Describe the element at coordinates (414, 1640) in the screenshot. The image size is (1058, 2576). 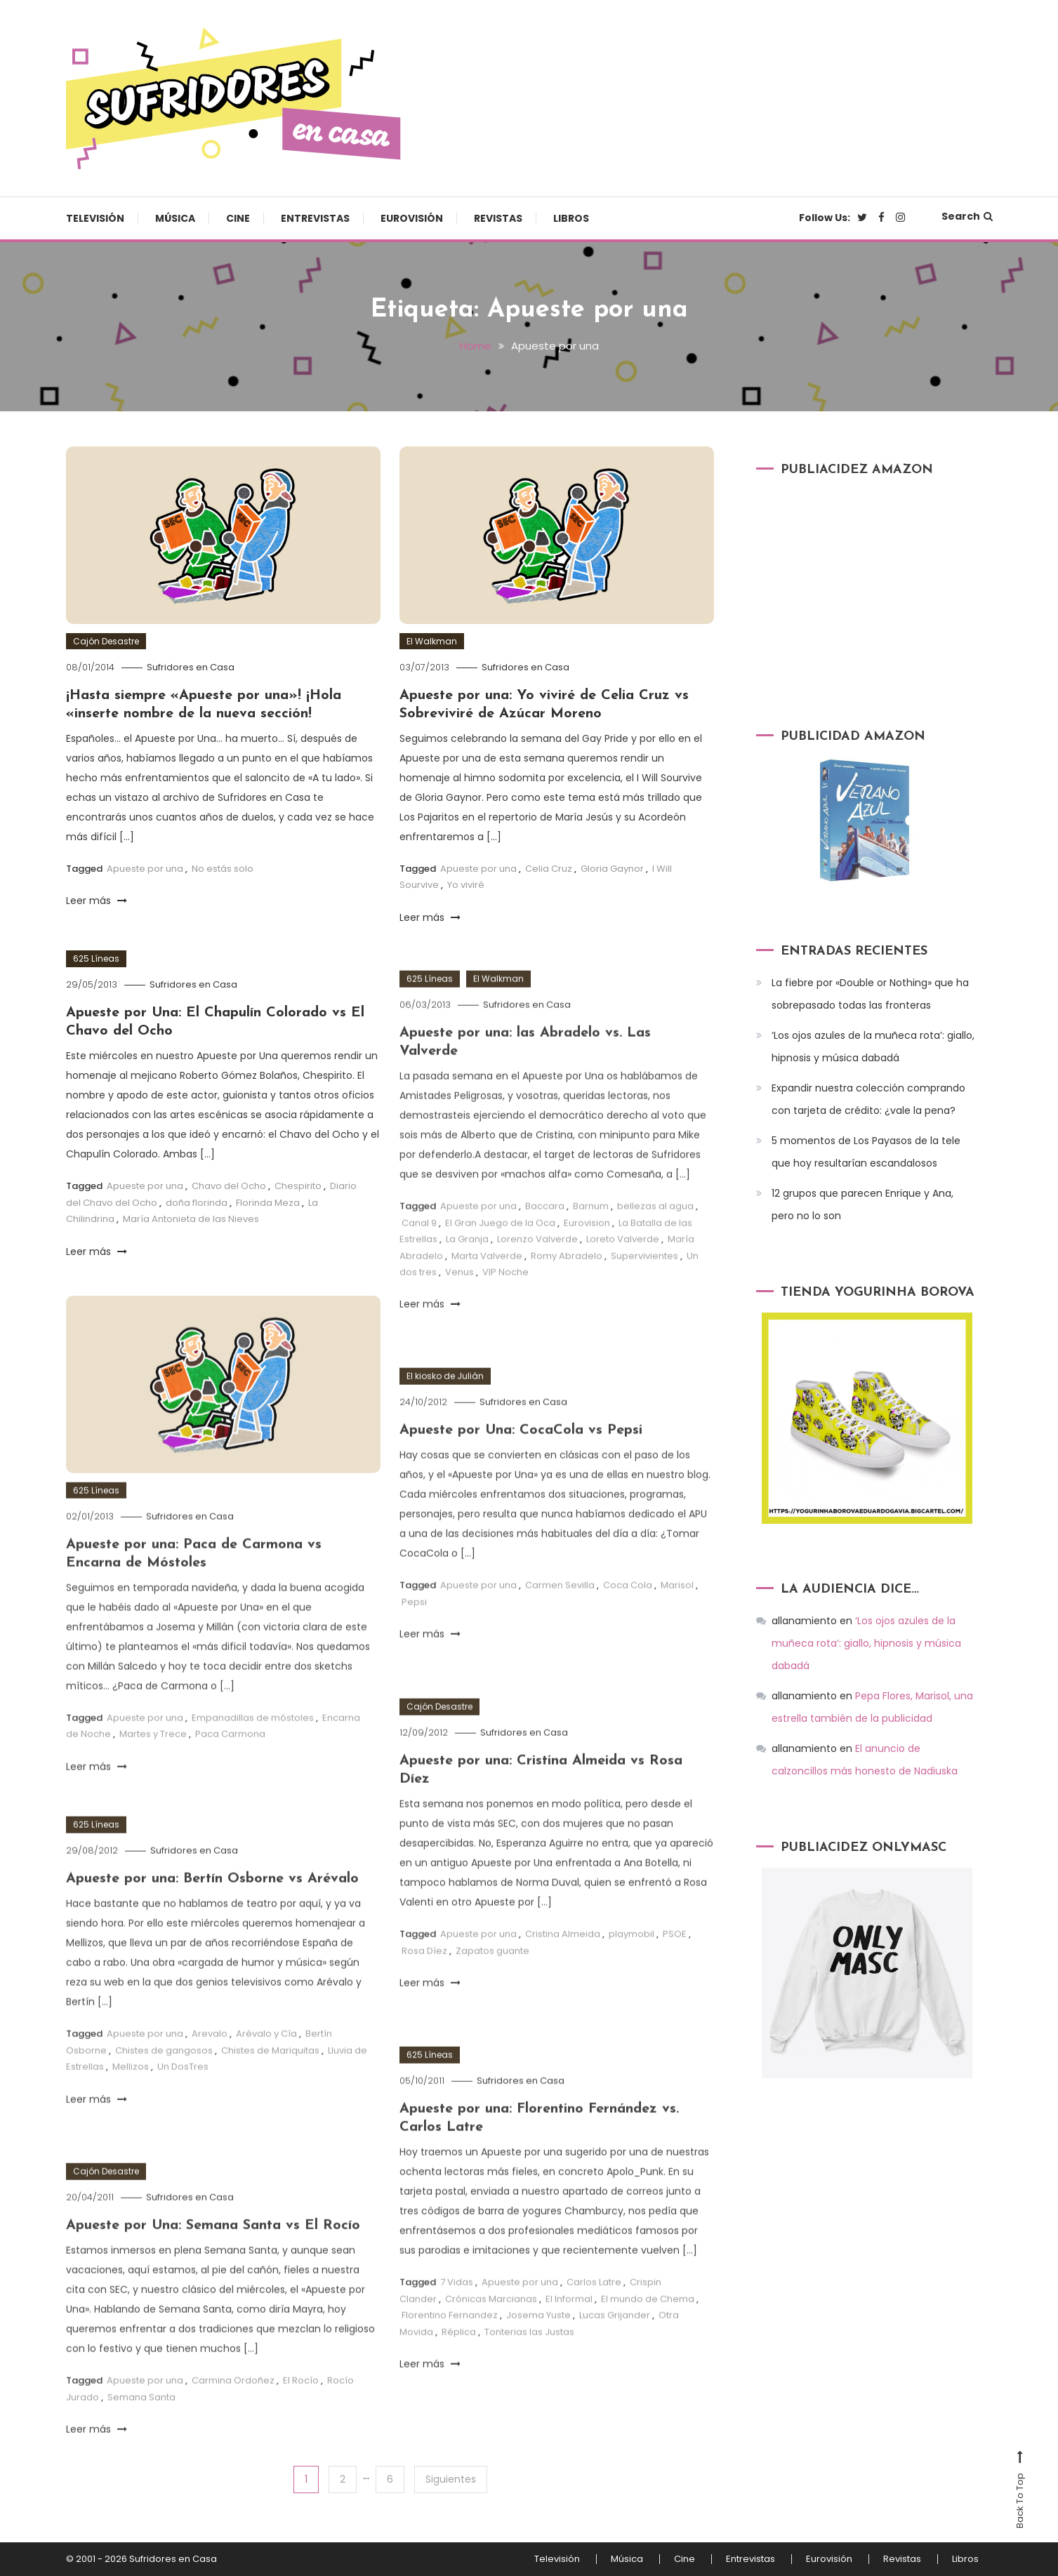
I see `Pepsi` at that location.